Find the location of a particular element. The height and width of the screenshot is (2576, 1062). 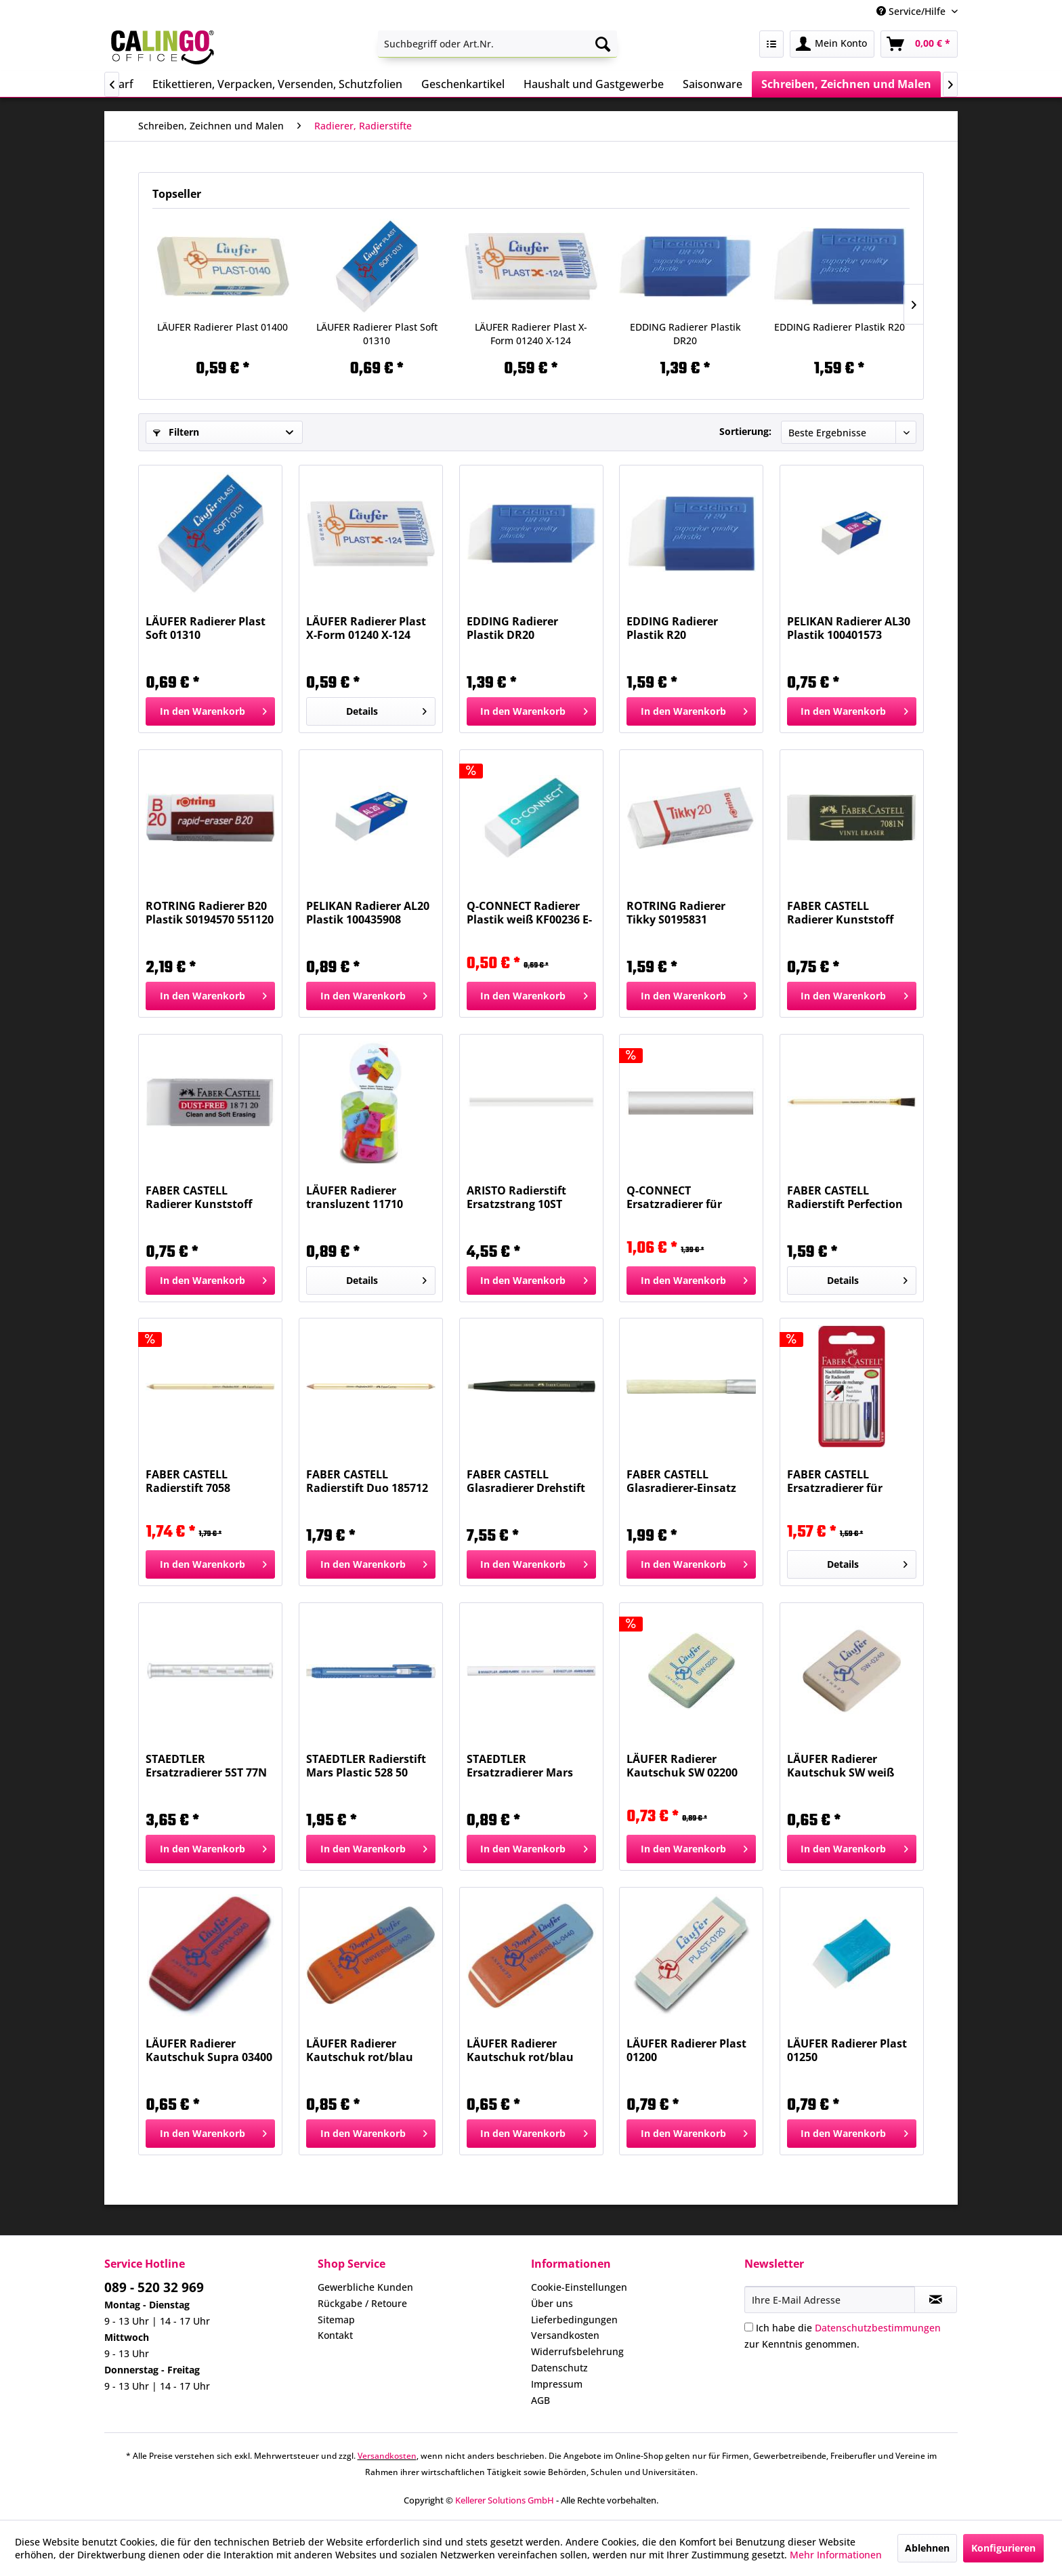

Versandkosten is located at coordinates (565, 2335).